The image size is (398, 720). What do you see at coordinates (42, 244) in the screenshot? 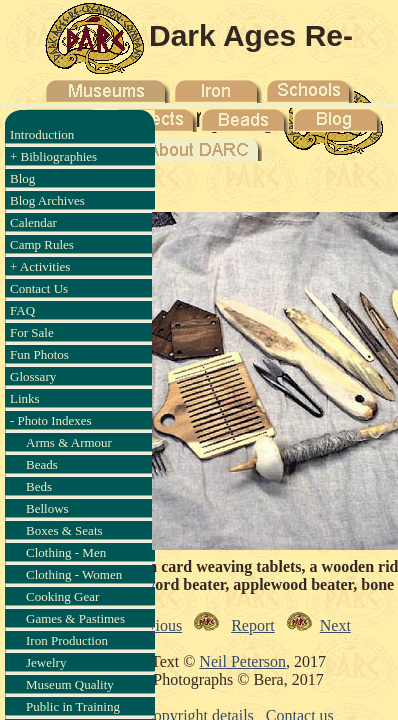
I see `Camp Rules` at bounding box center [42, 244].